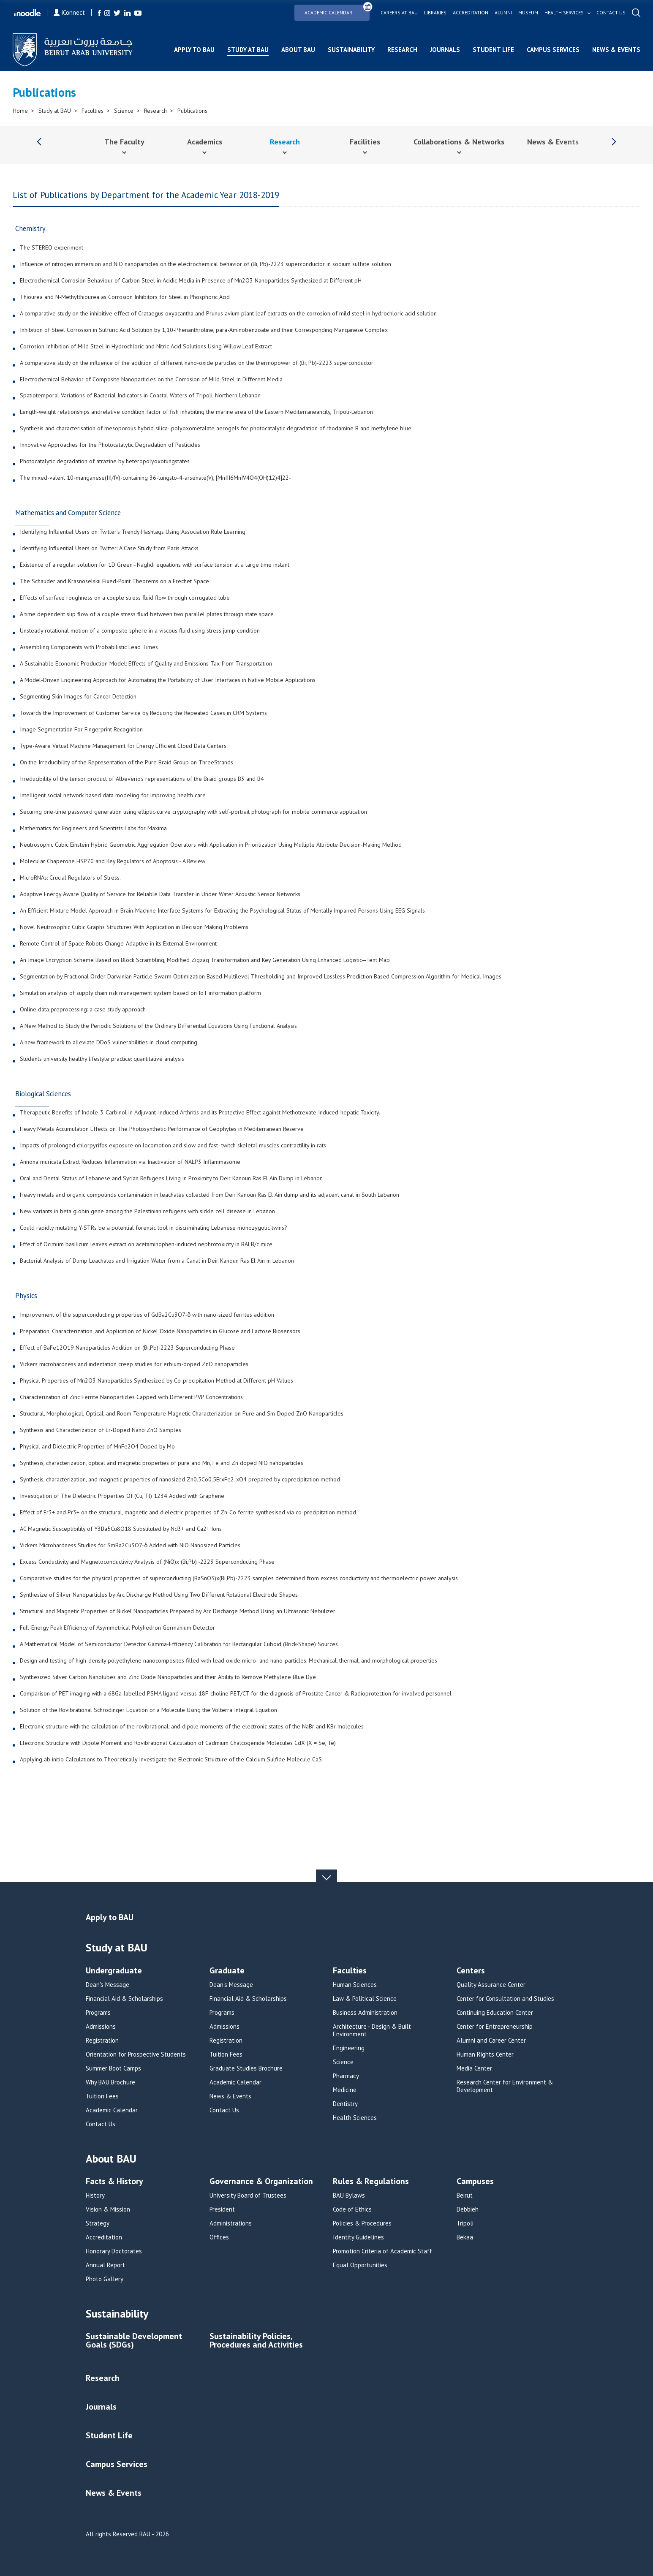 The image size is (653, 2576). I want to click on Promotion Criteria of Academic Staff, so click(382, 2251).